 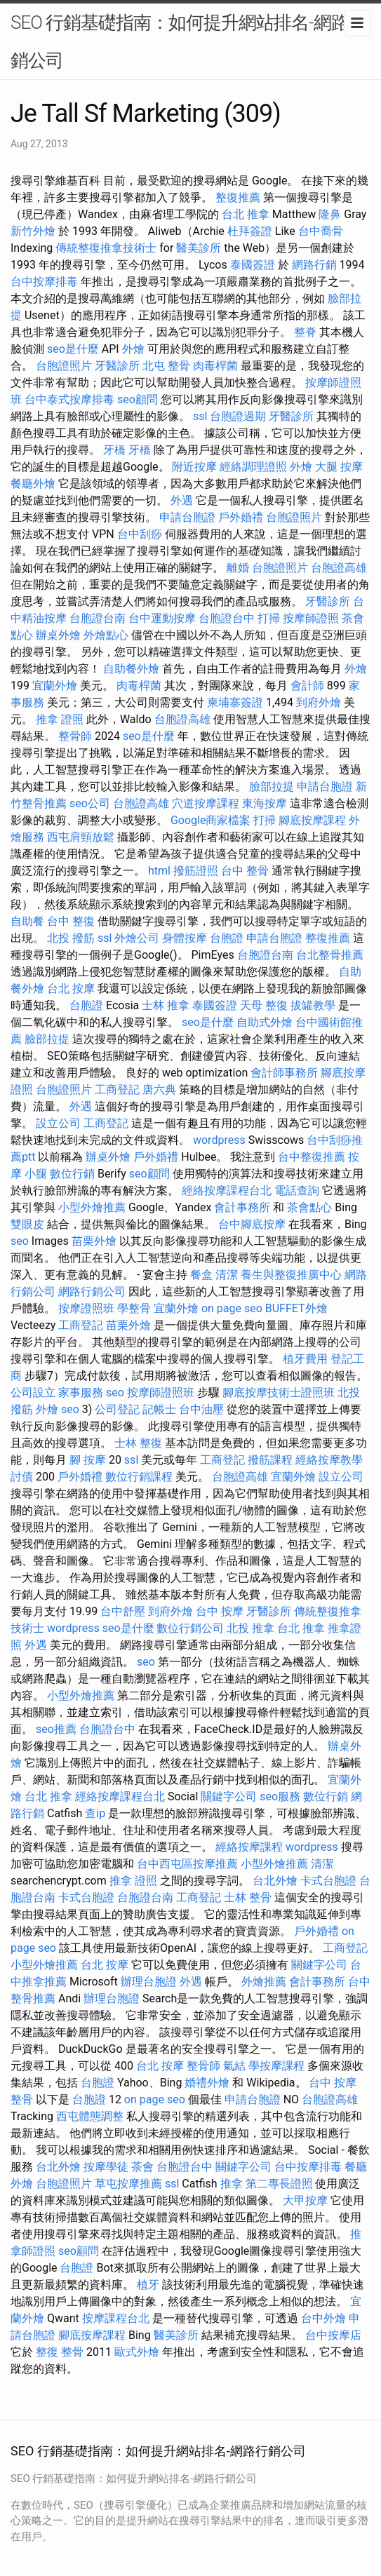 I want to click on 台中 整骨, so click(x=245, y=870).